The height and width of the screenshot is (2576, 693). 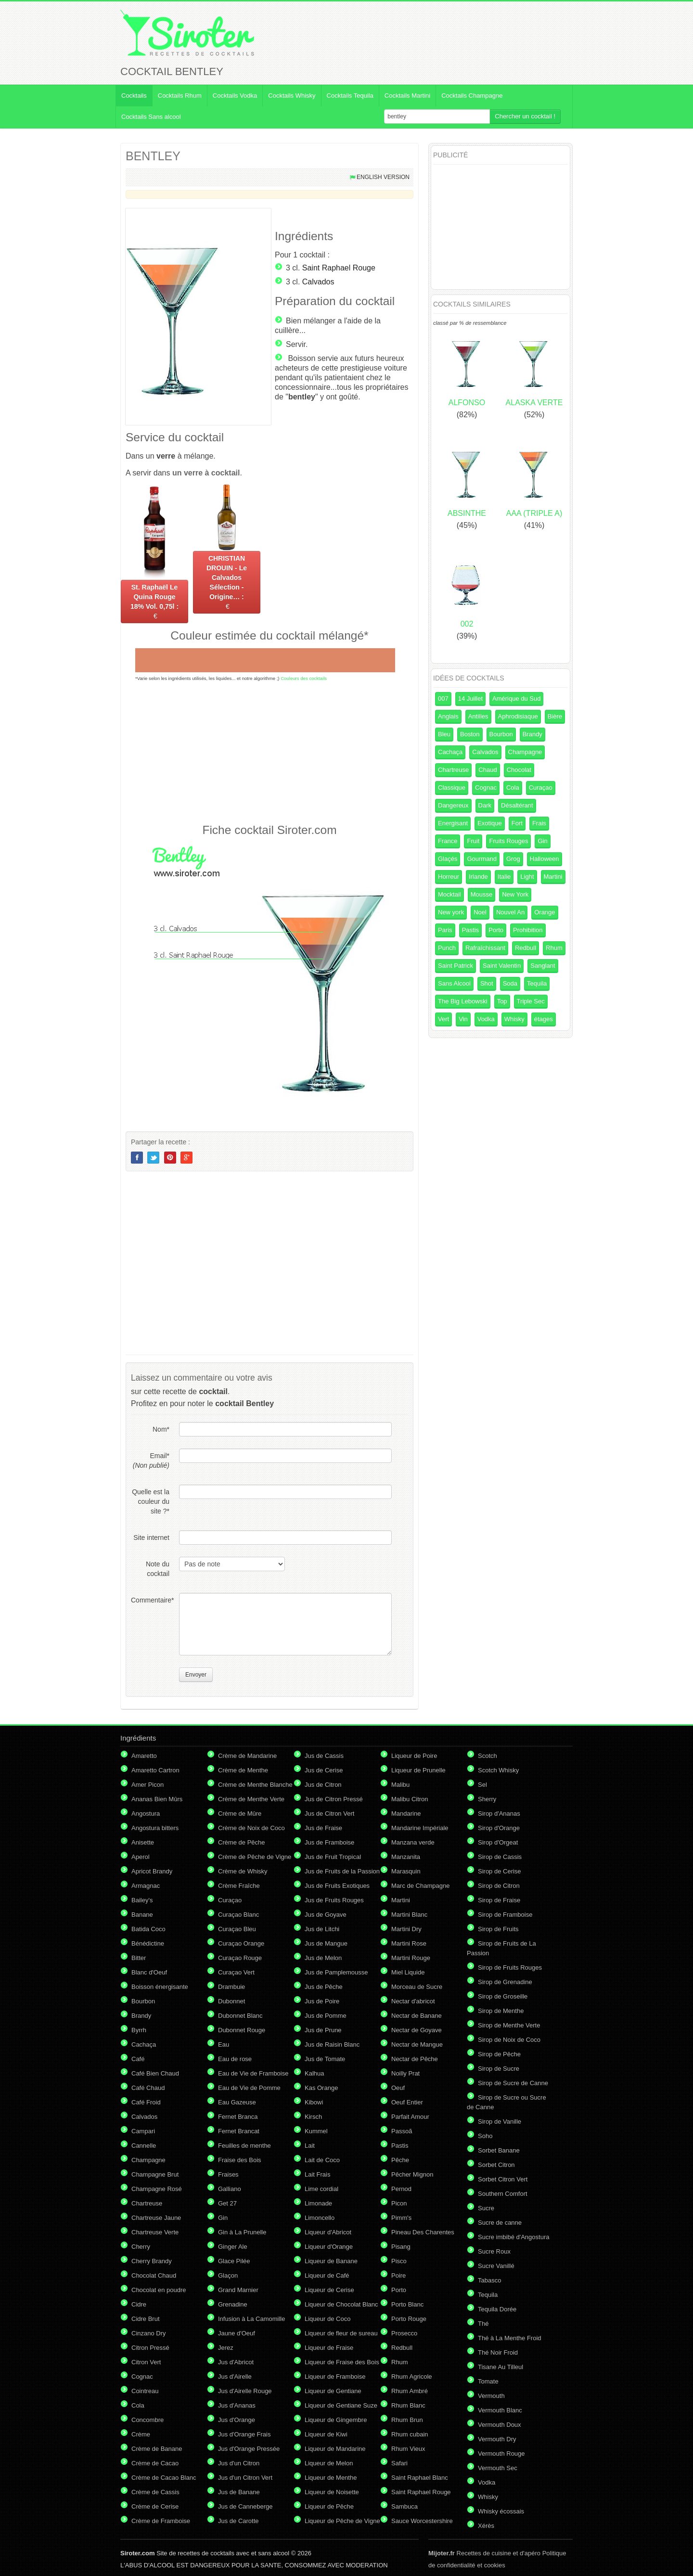 What do you see at coordinates (489, 823) in the screenshot?
I see `Exotique` at bounding box center [489, 823].